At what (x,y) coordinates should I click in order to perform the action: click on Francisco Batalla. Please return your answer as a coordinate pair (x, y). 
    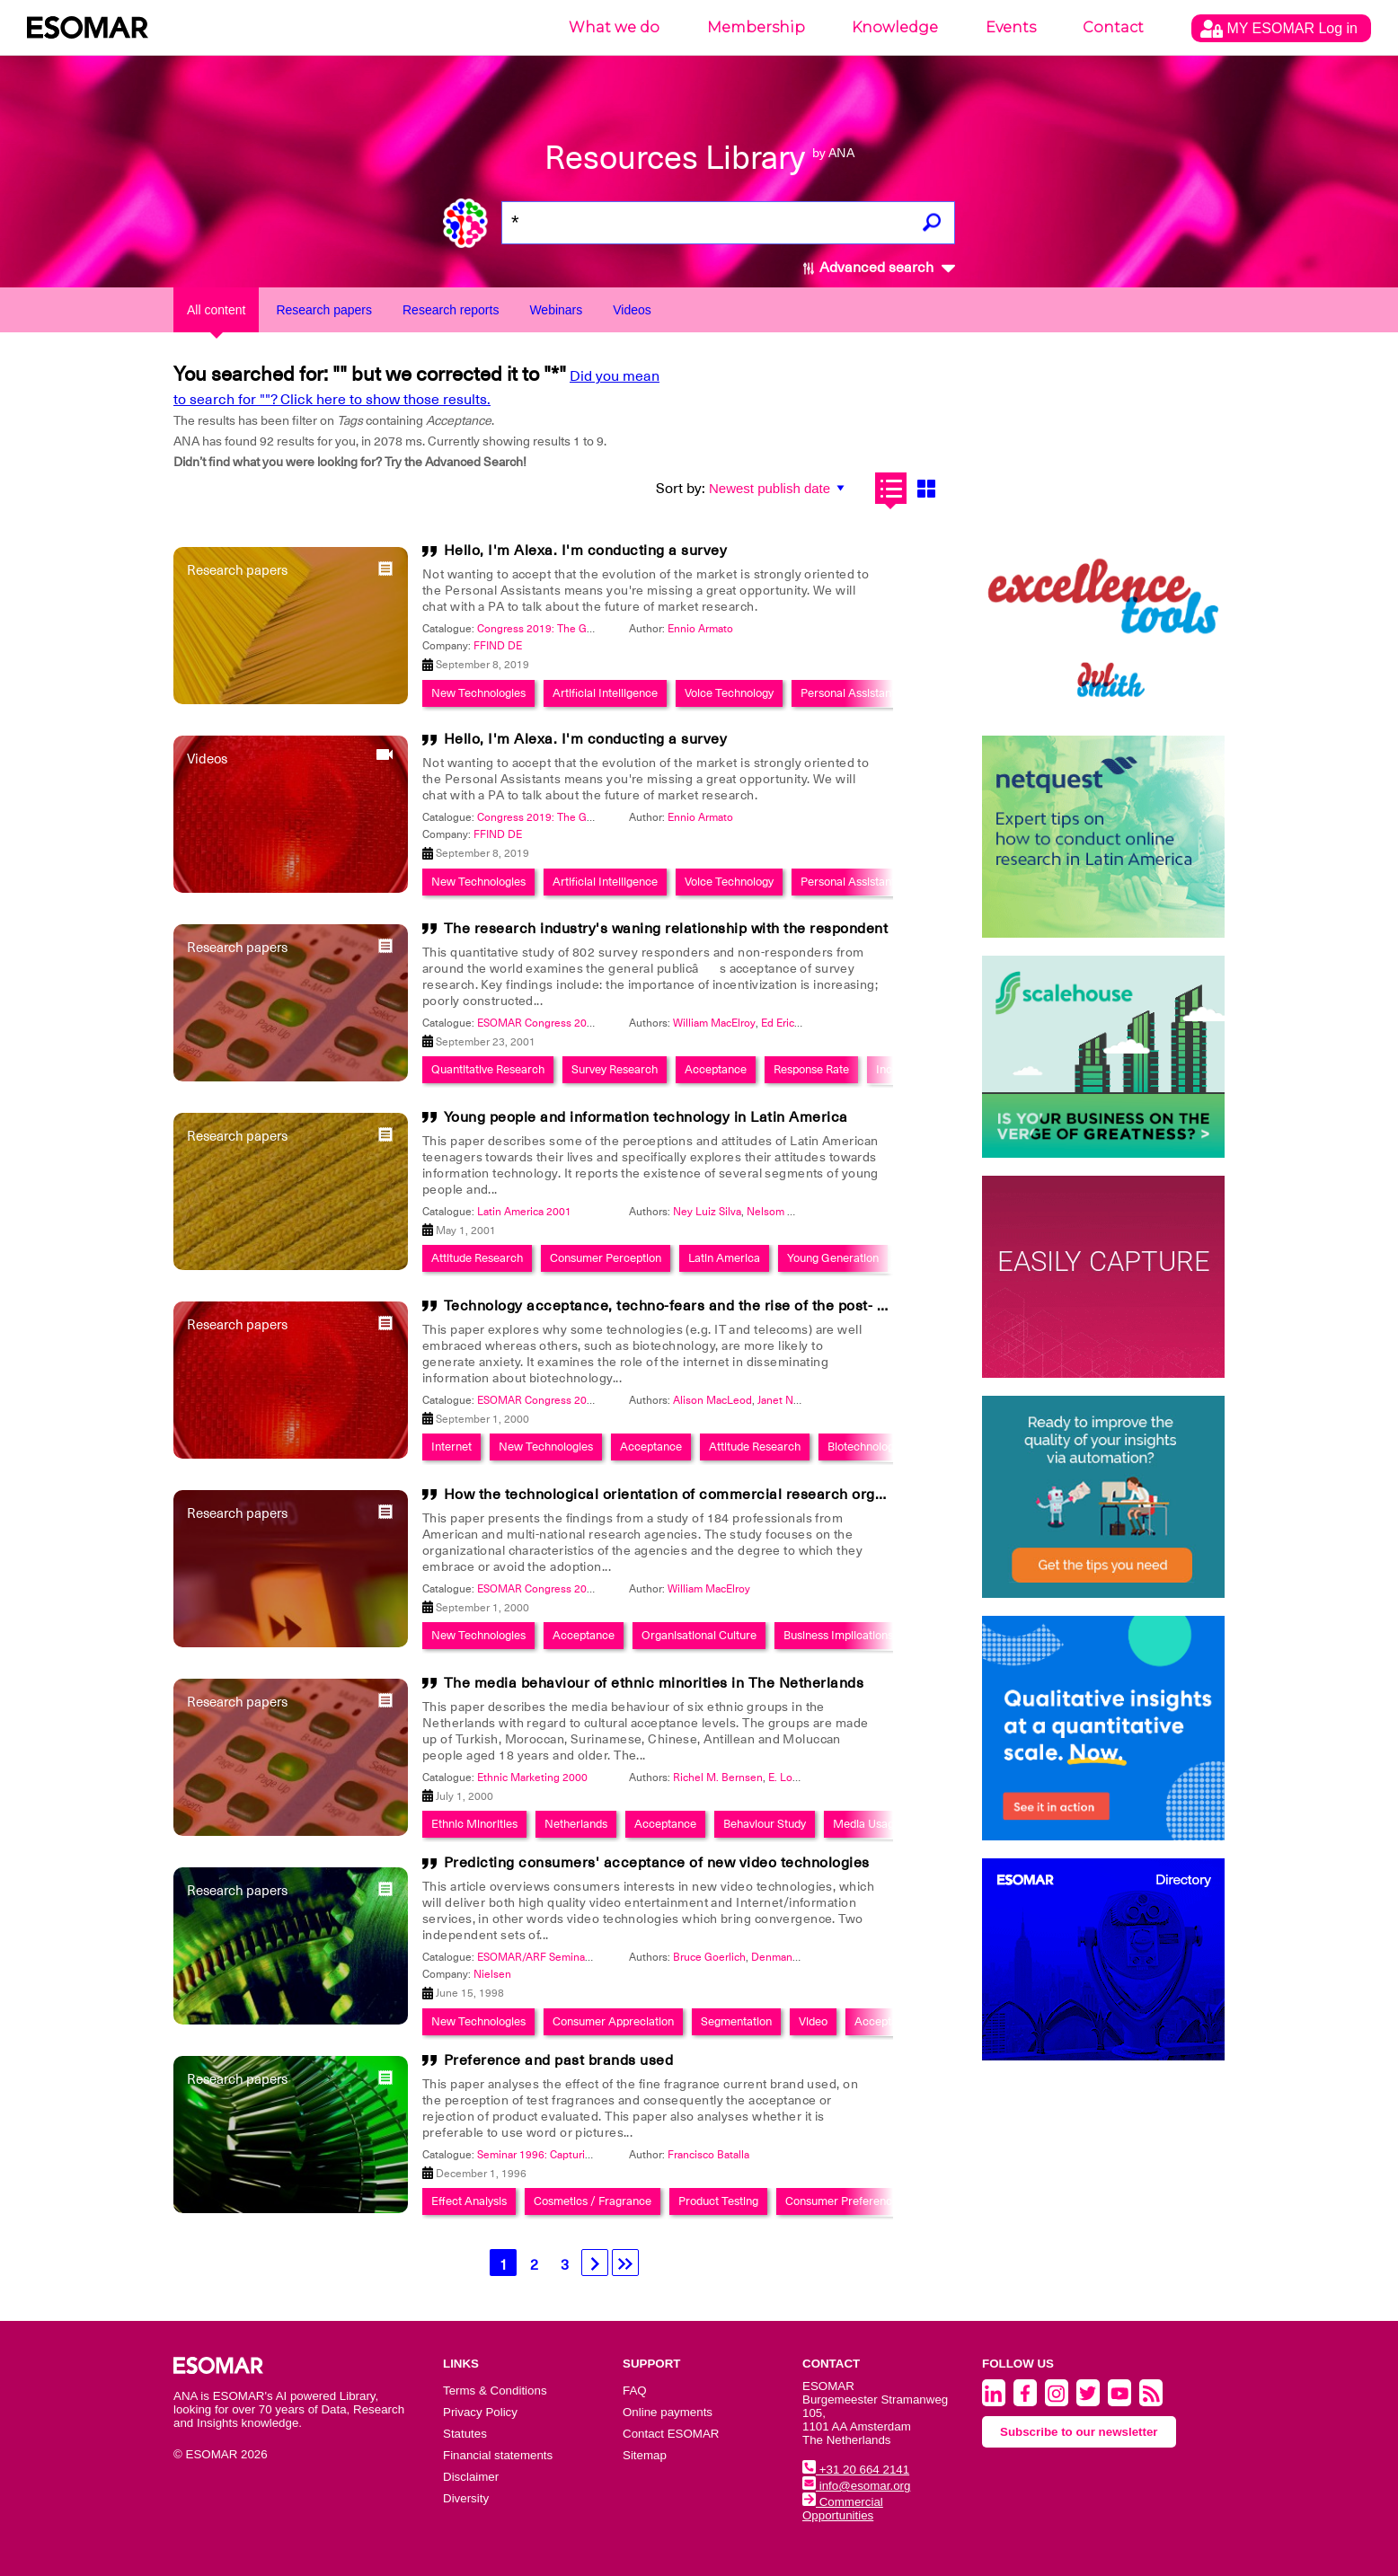
    Looking at the image, I should click on (708, 2155).